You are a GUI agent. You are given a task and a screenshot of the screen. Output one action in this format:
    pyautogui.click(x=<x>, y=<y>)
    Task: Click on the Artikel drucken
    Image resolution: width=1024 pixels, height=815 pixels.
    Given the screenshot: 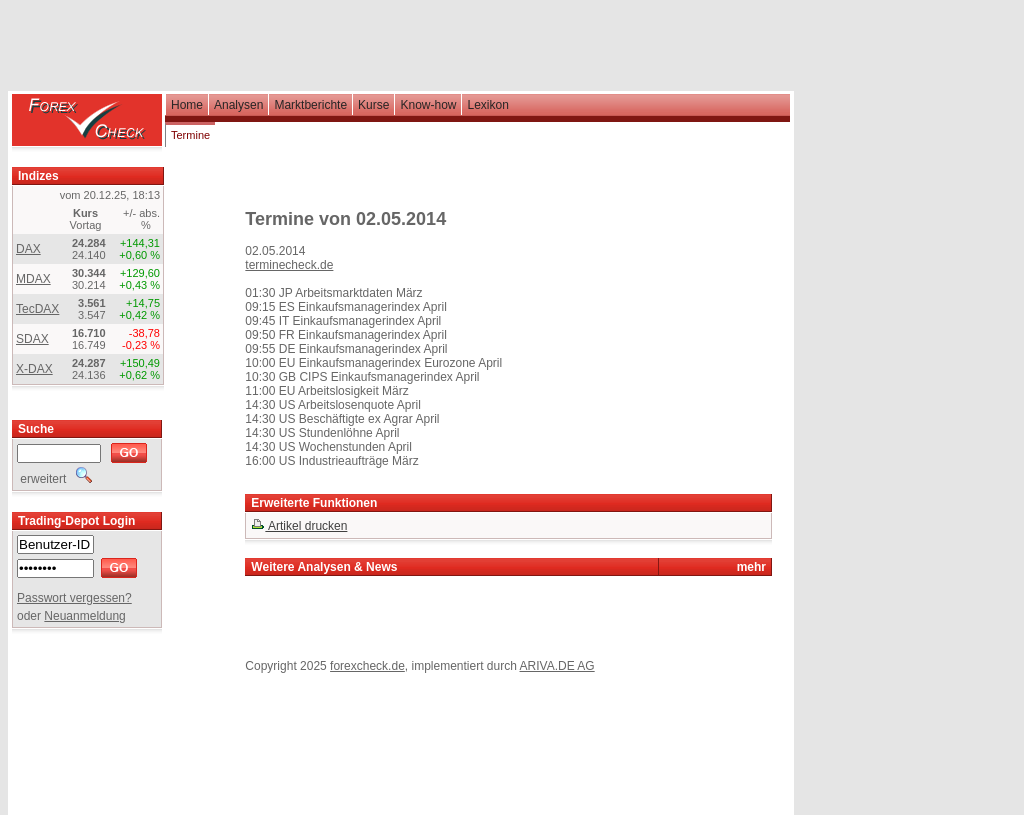 What is the action you would take?
    pyautogui.click(x=299, y=526)
    